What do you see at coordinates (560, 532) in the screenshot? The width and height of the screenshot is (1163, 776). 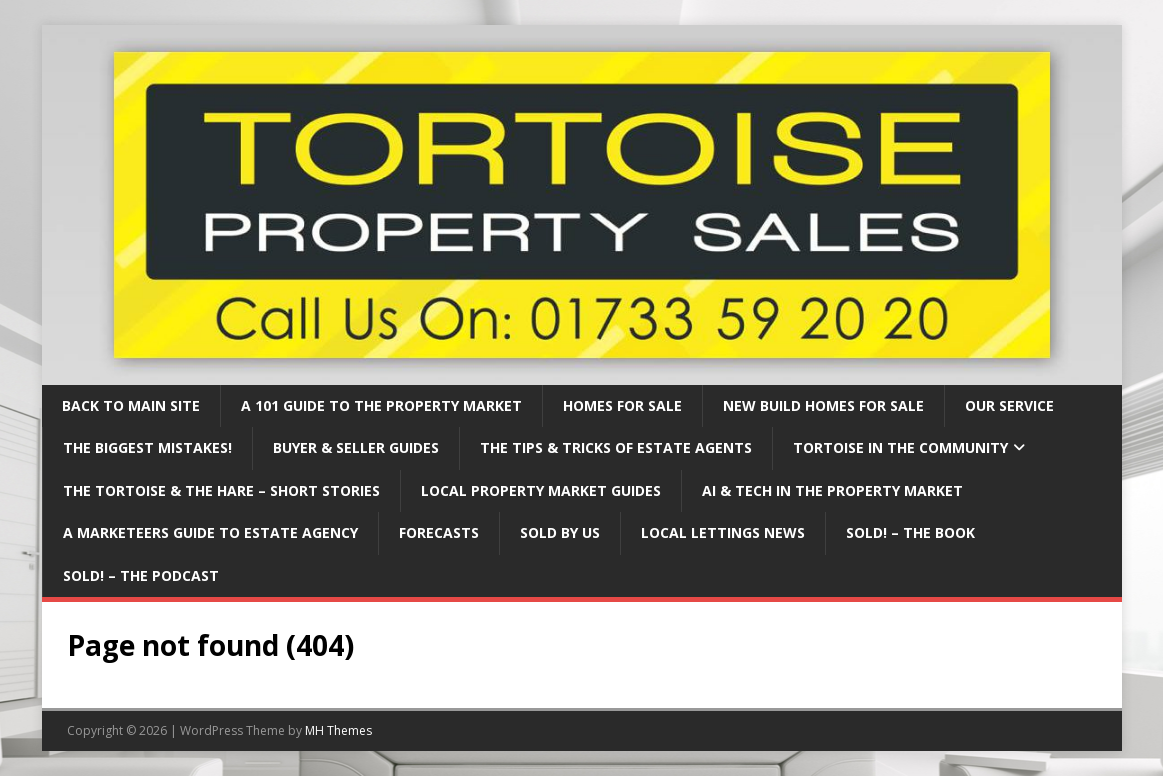 I see `Sold By Us` at bounding box center [560, 532].